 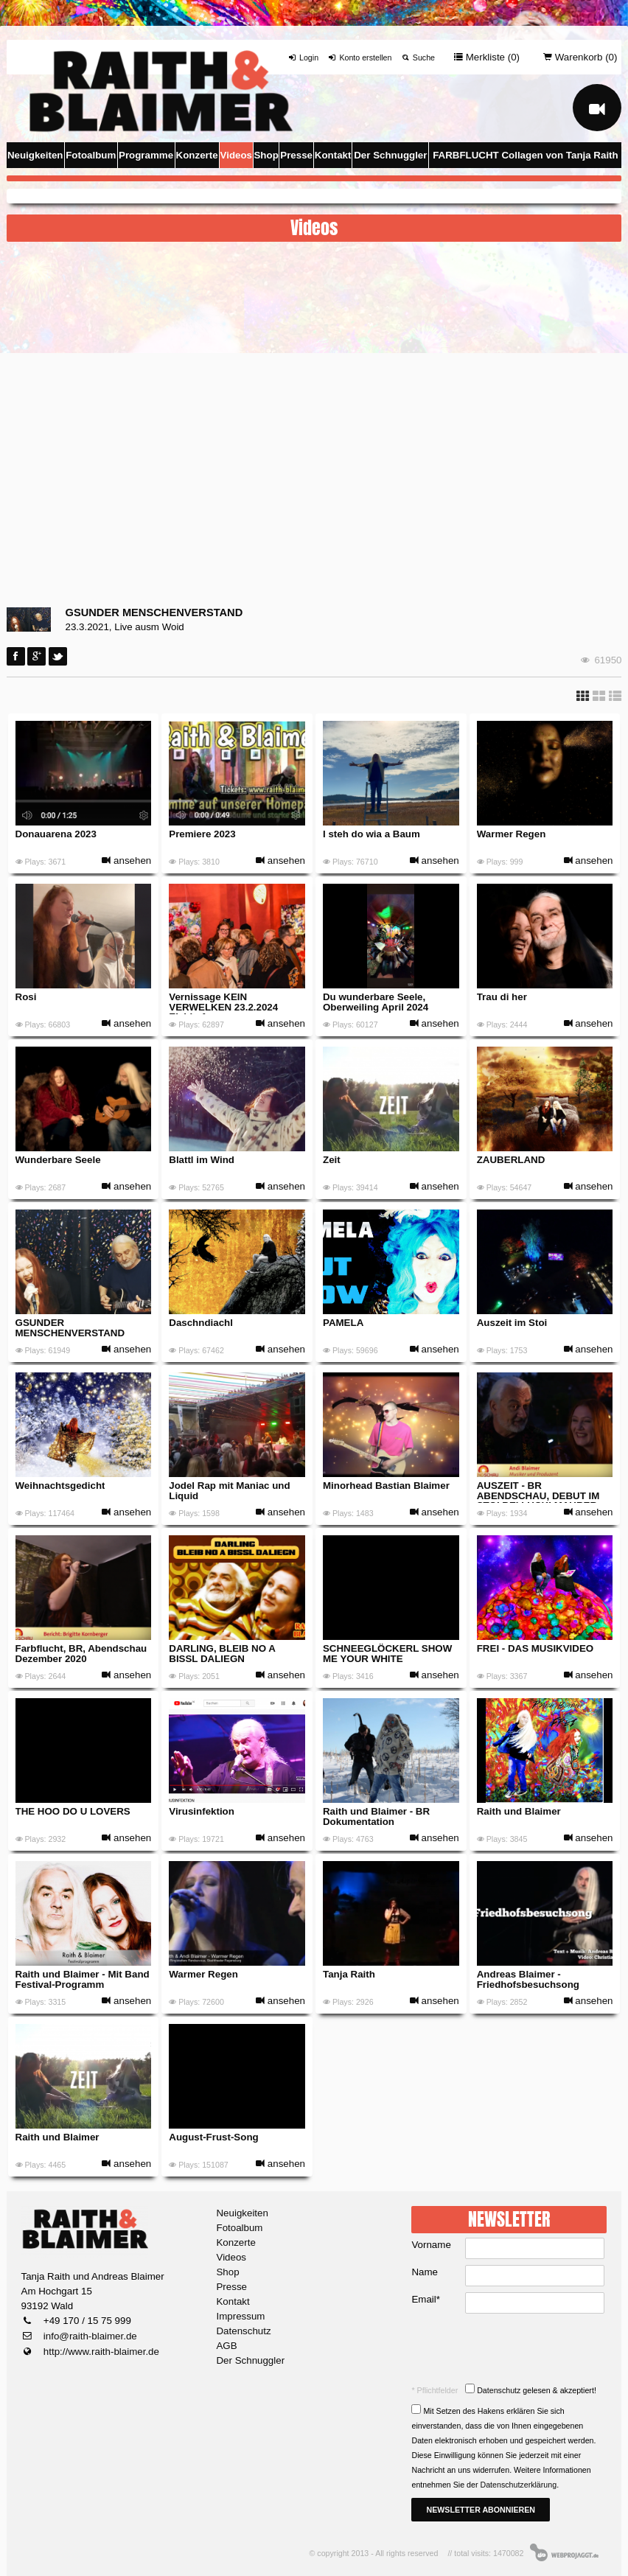 What do you see at coordinates (35, 155) in the screenshot?
I see `Neuigkeiten` at bounding box center [35, 155].